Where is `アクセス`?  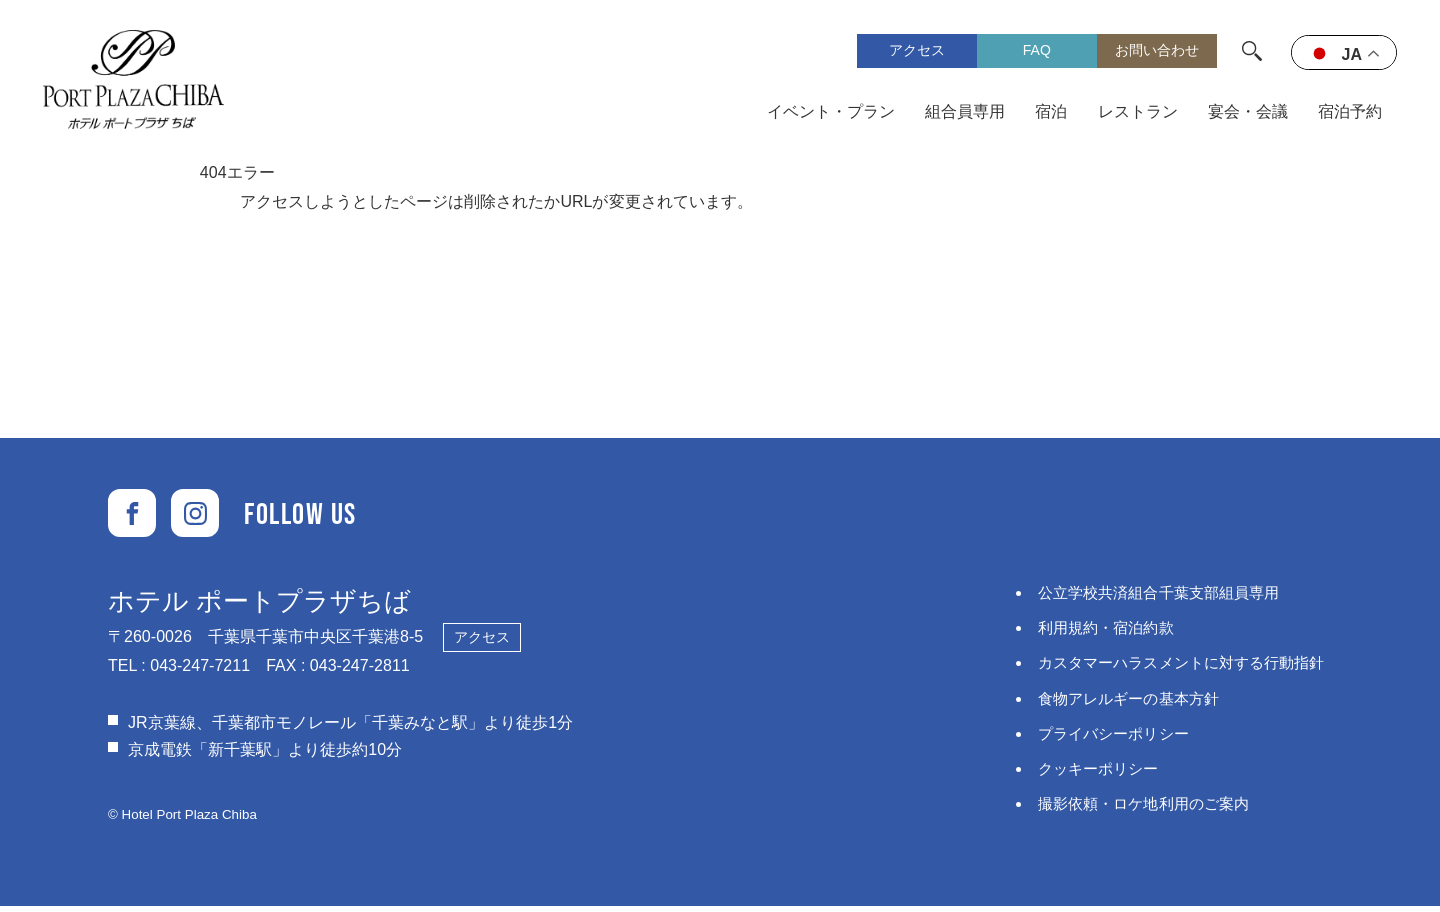 アクセス is located at coordinates (917, 52).